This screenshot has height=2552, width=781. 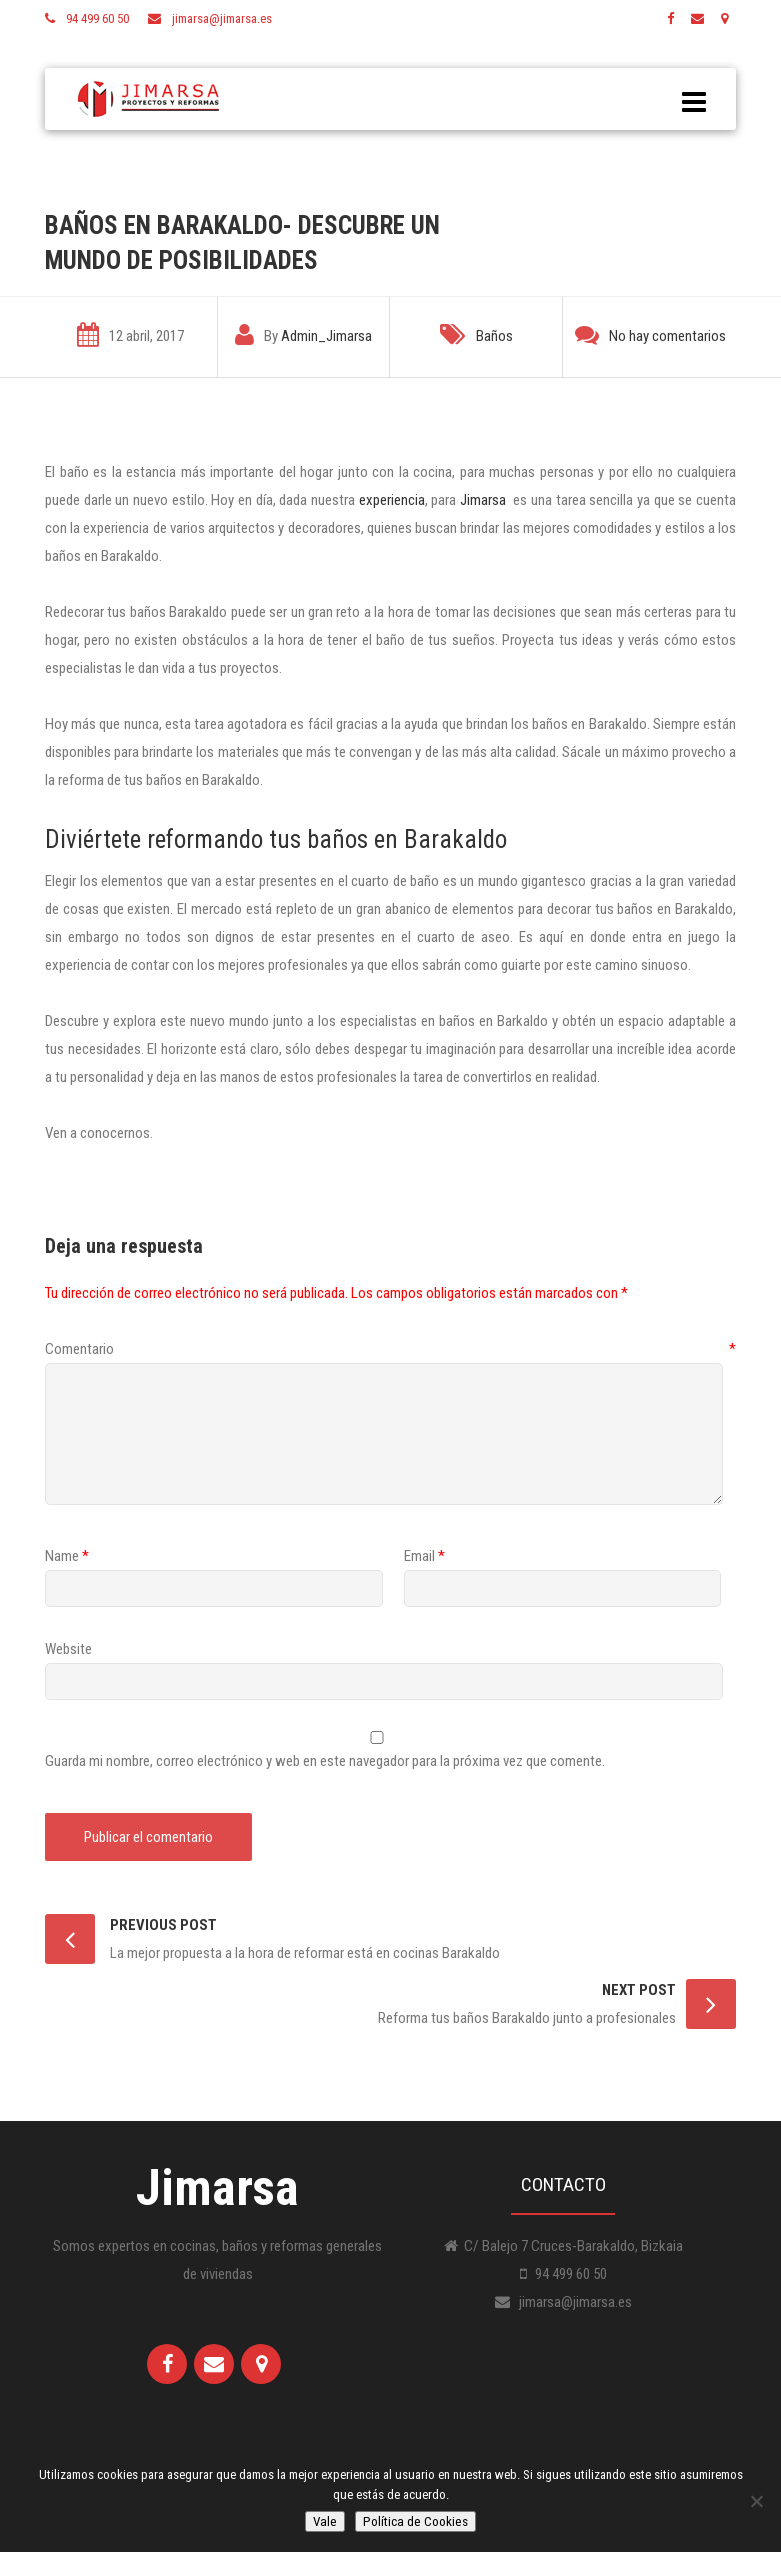 I want to click on No hay comentarios, so click(x=667, y=336).